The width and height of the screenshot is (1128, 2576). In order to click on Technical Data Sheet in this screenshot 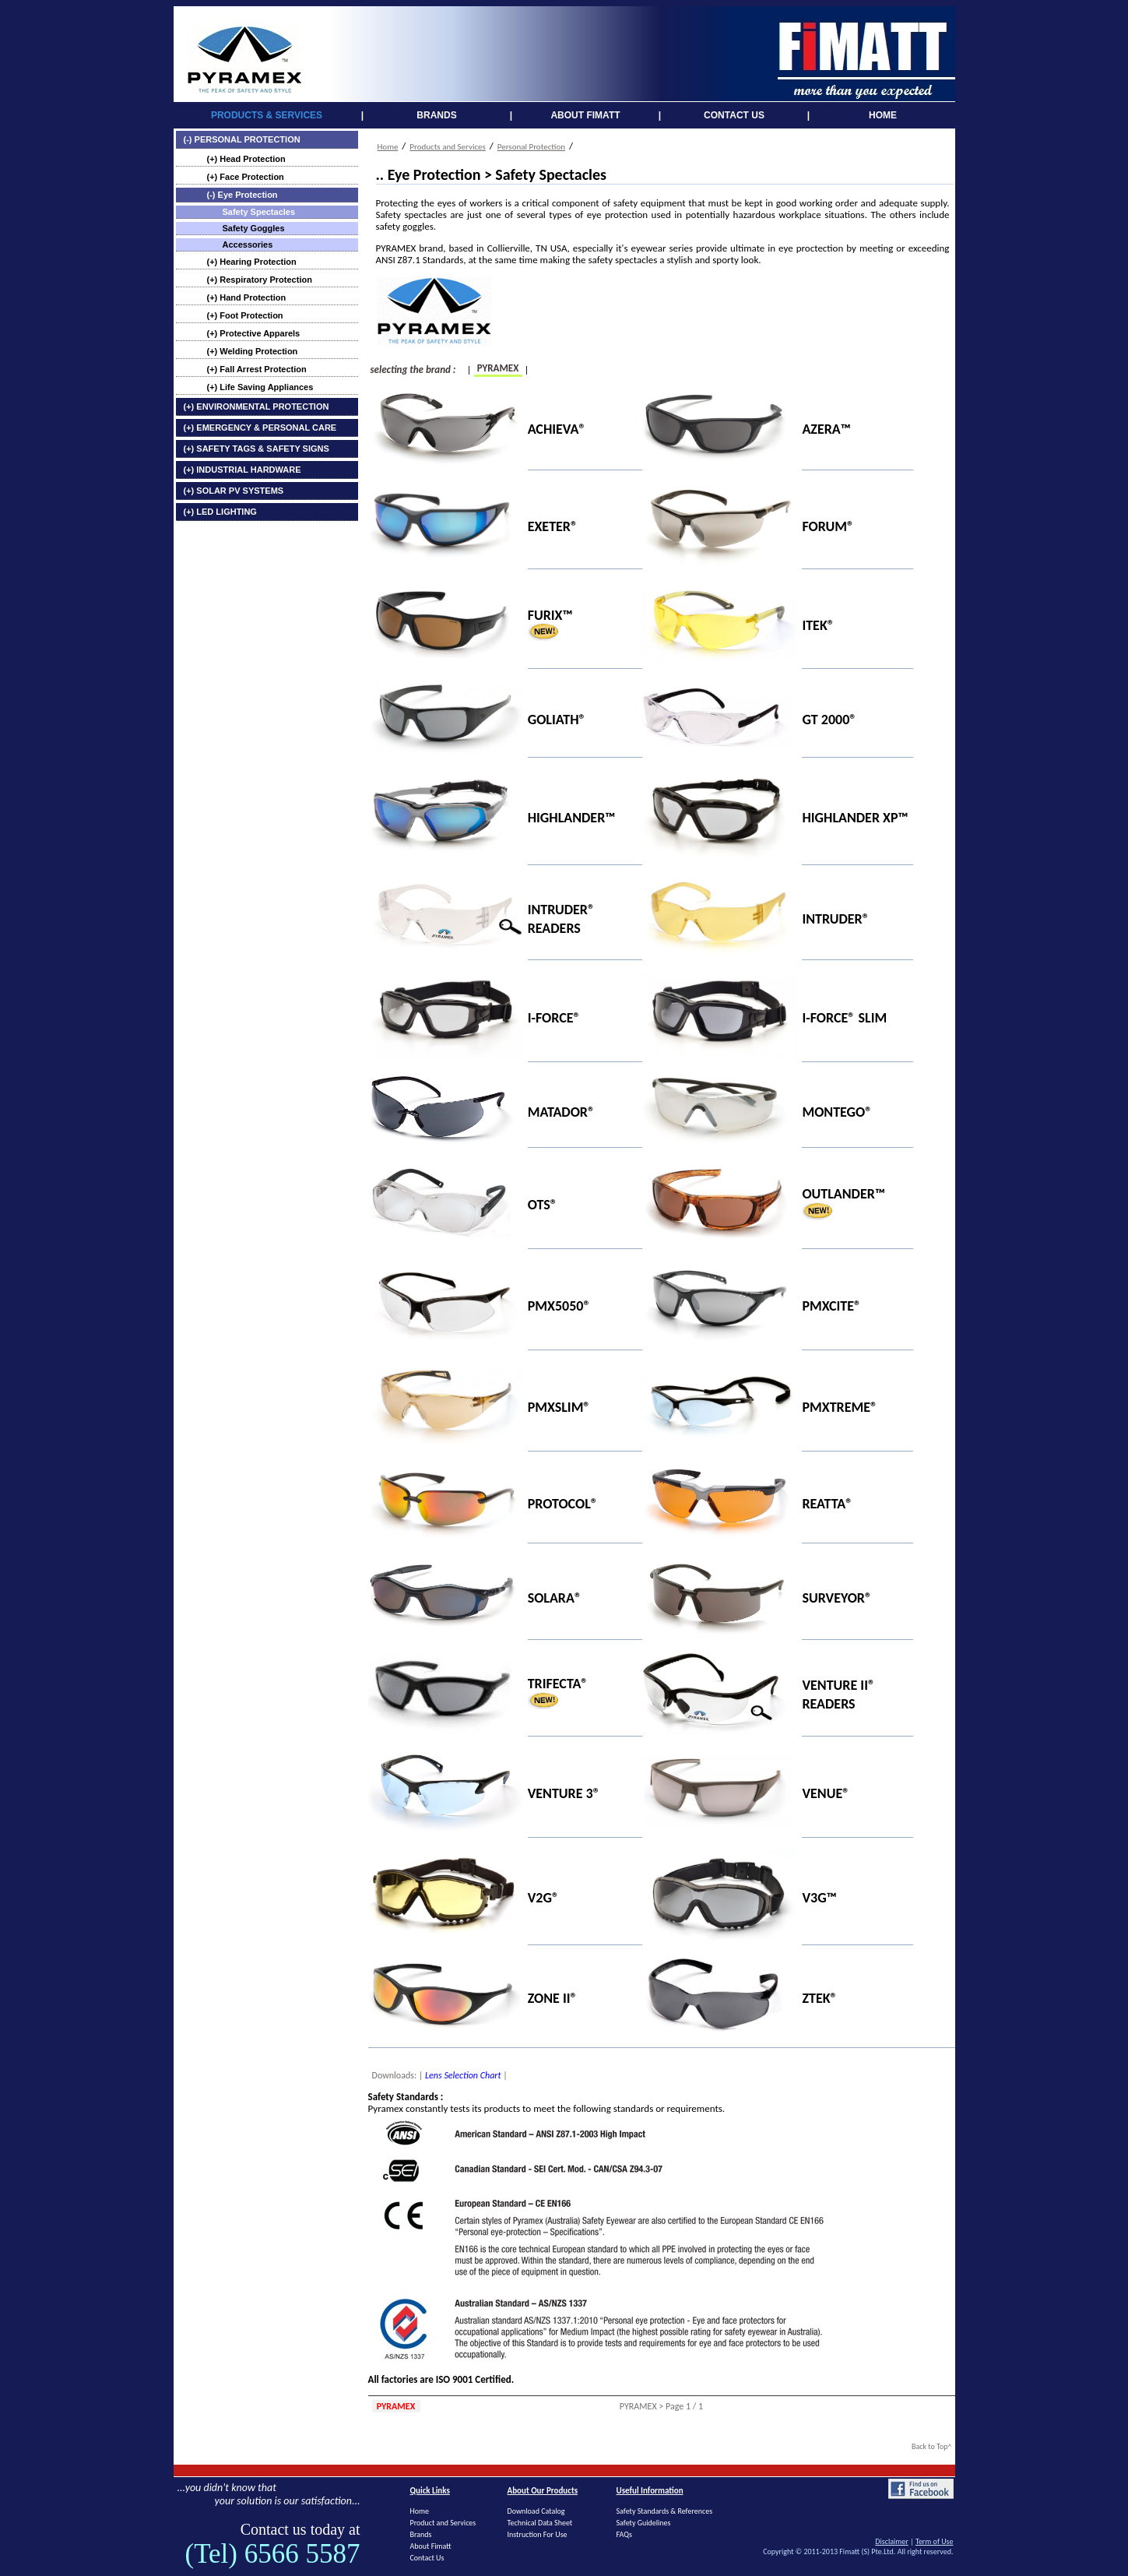, I will do `click(540, 2523)`.